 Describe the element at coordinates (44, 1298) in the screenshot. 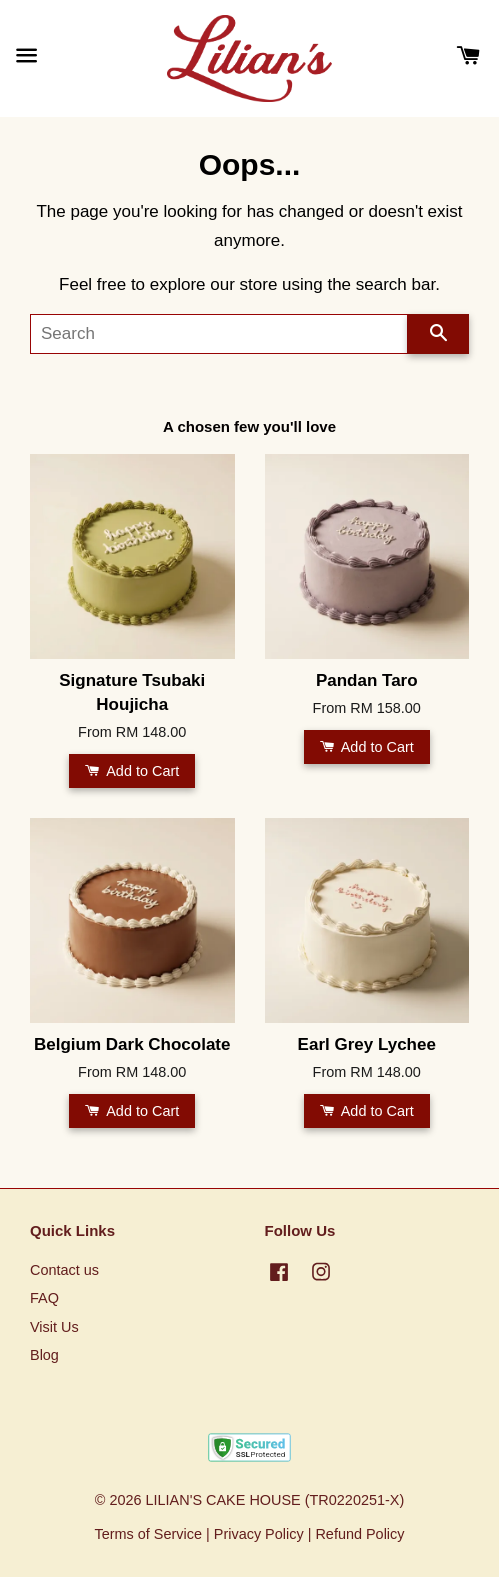

I see `FAQ` at that location.